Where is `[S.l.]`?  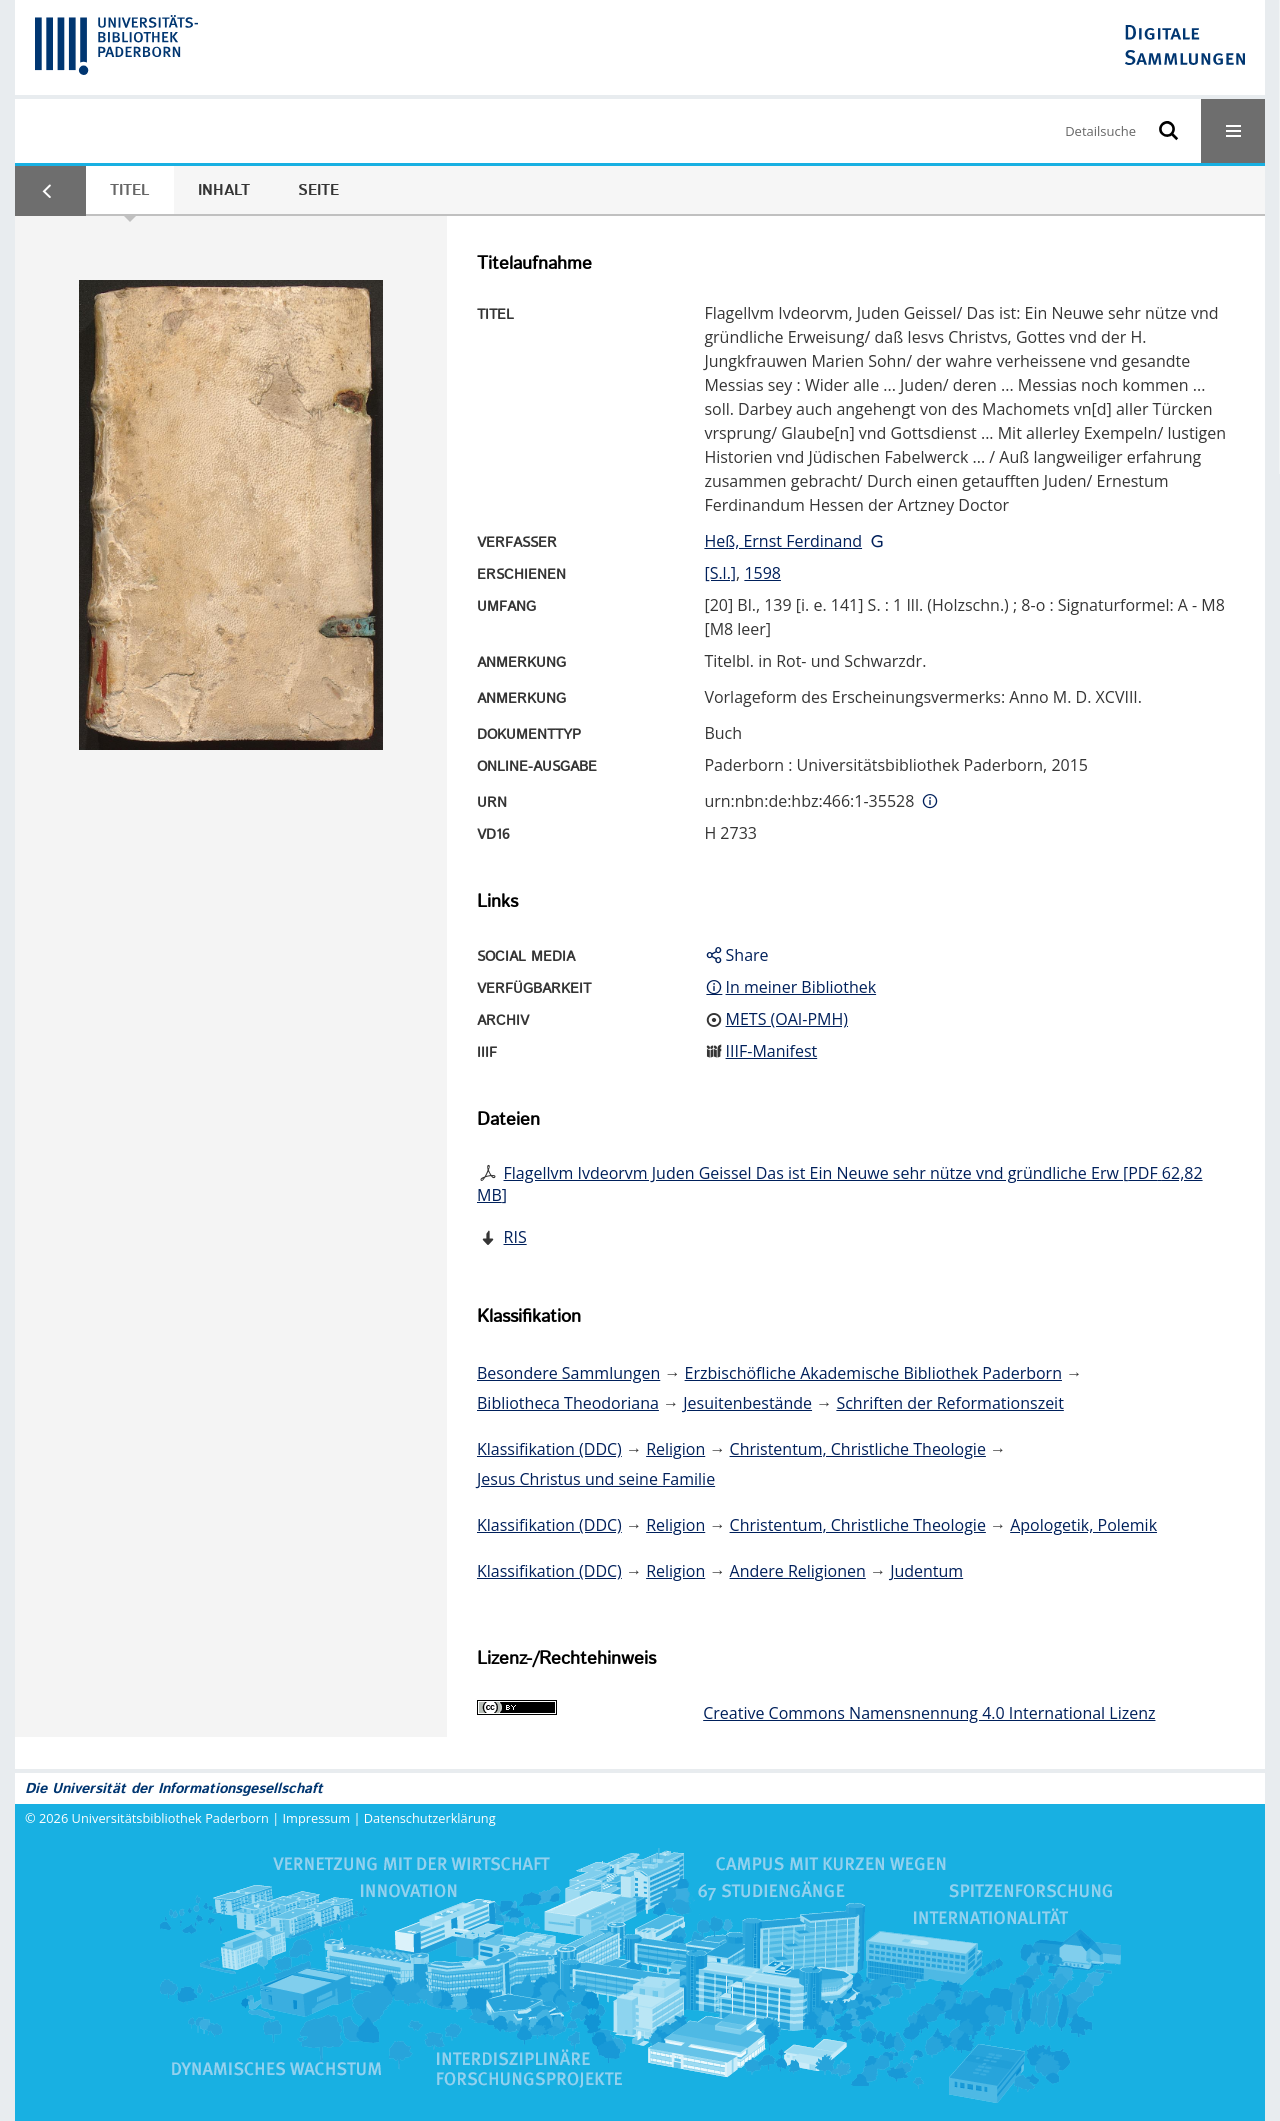
[S.l.] is located at coordinates (720, 573).